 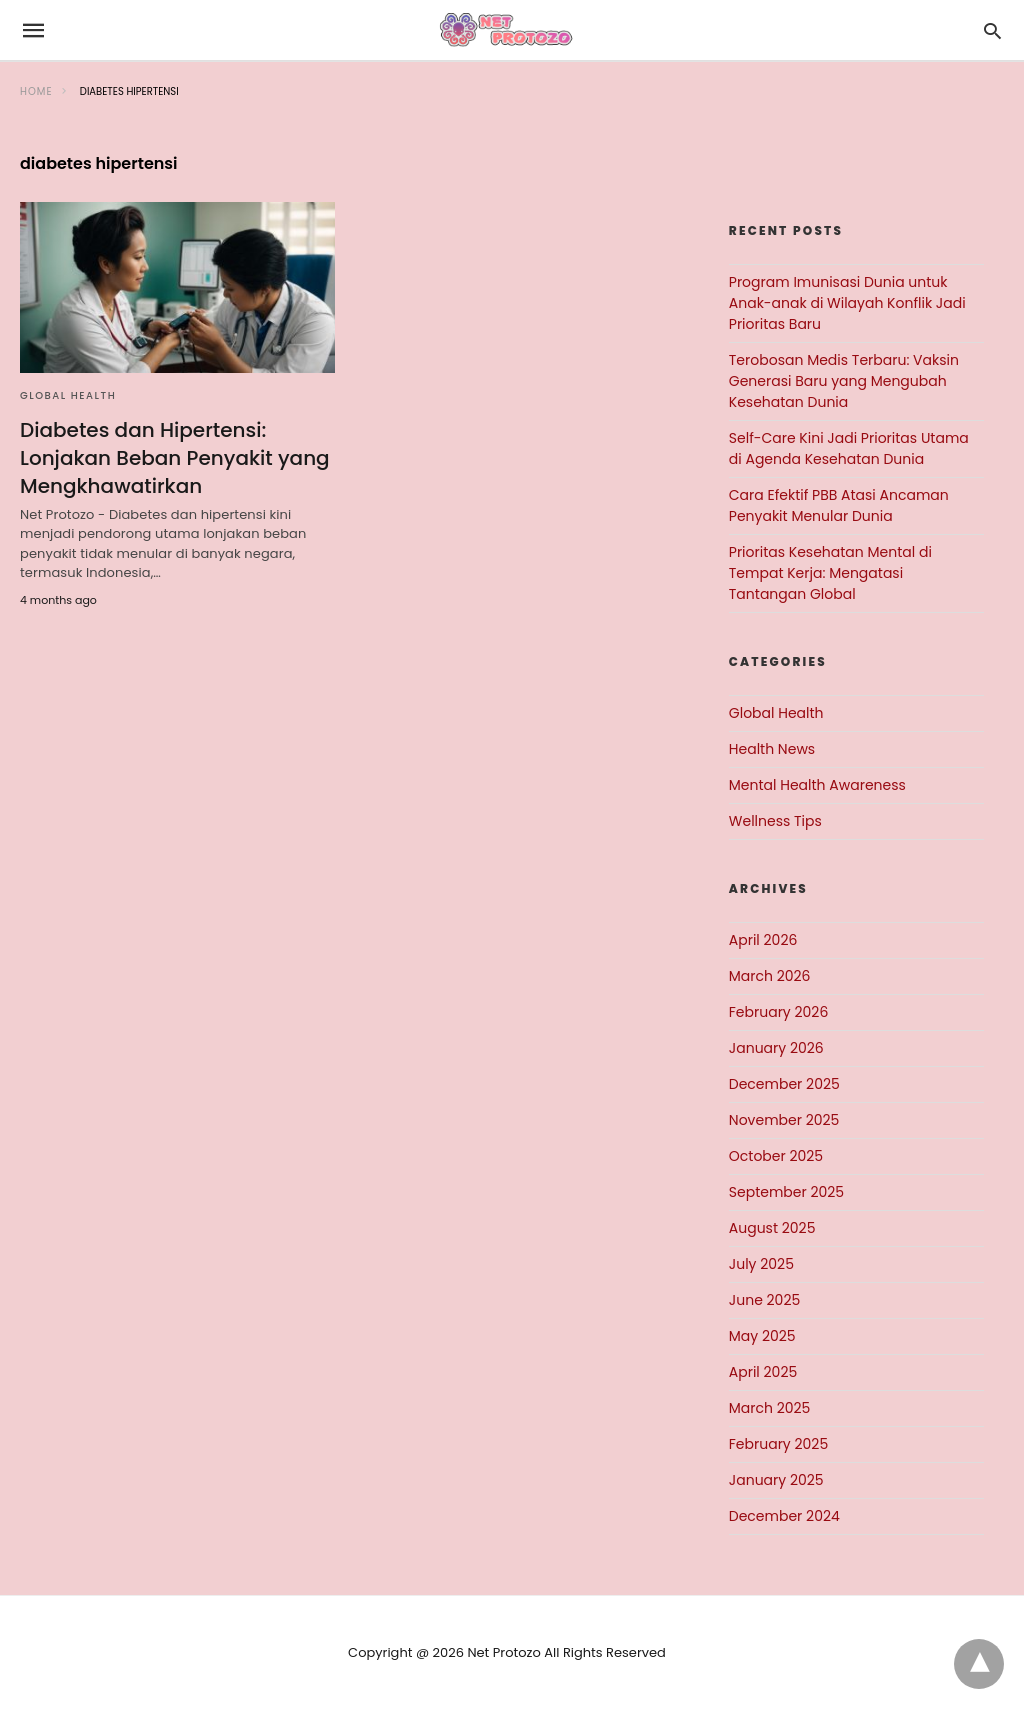 I want to click on Cara Efektif PBB Atasi Ancaman Penyakit Menular Dunia, so click(x=839, y=505).